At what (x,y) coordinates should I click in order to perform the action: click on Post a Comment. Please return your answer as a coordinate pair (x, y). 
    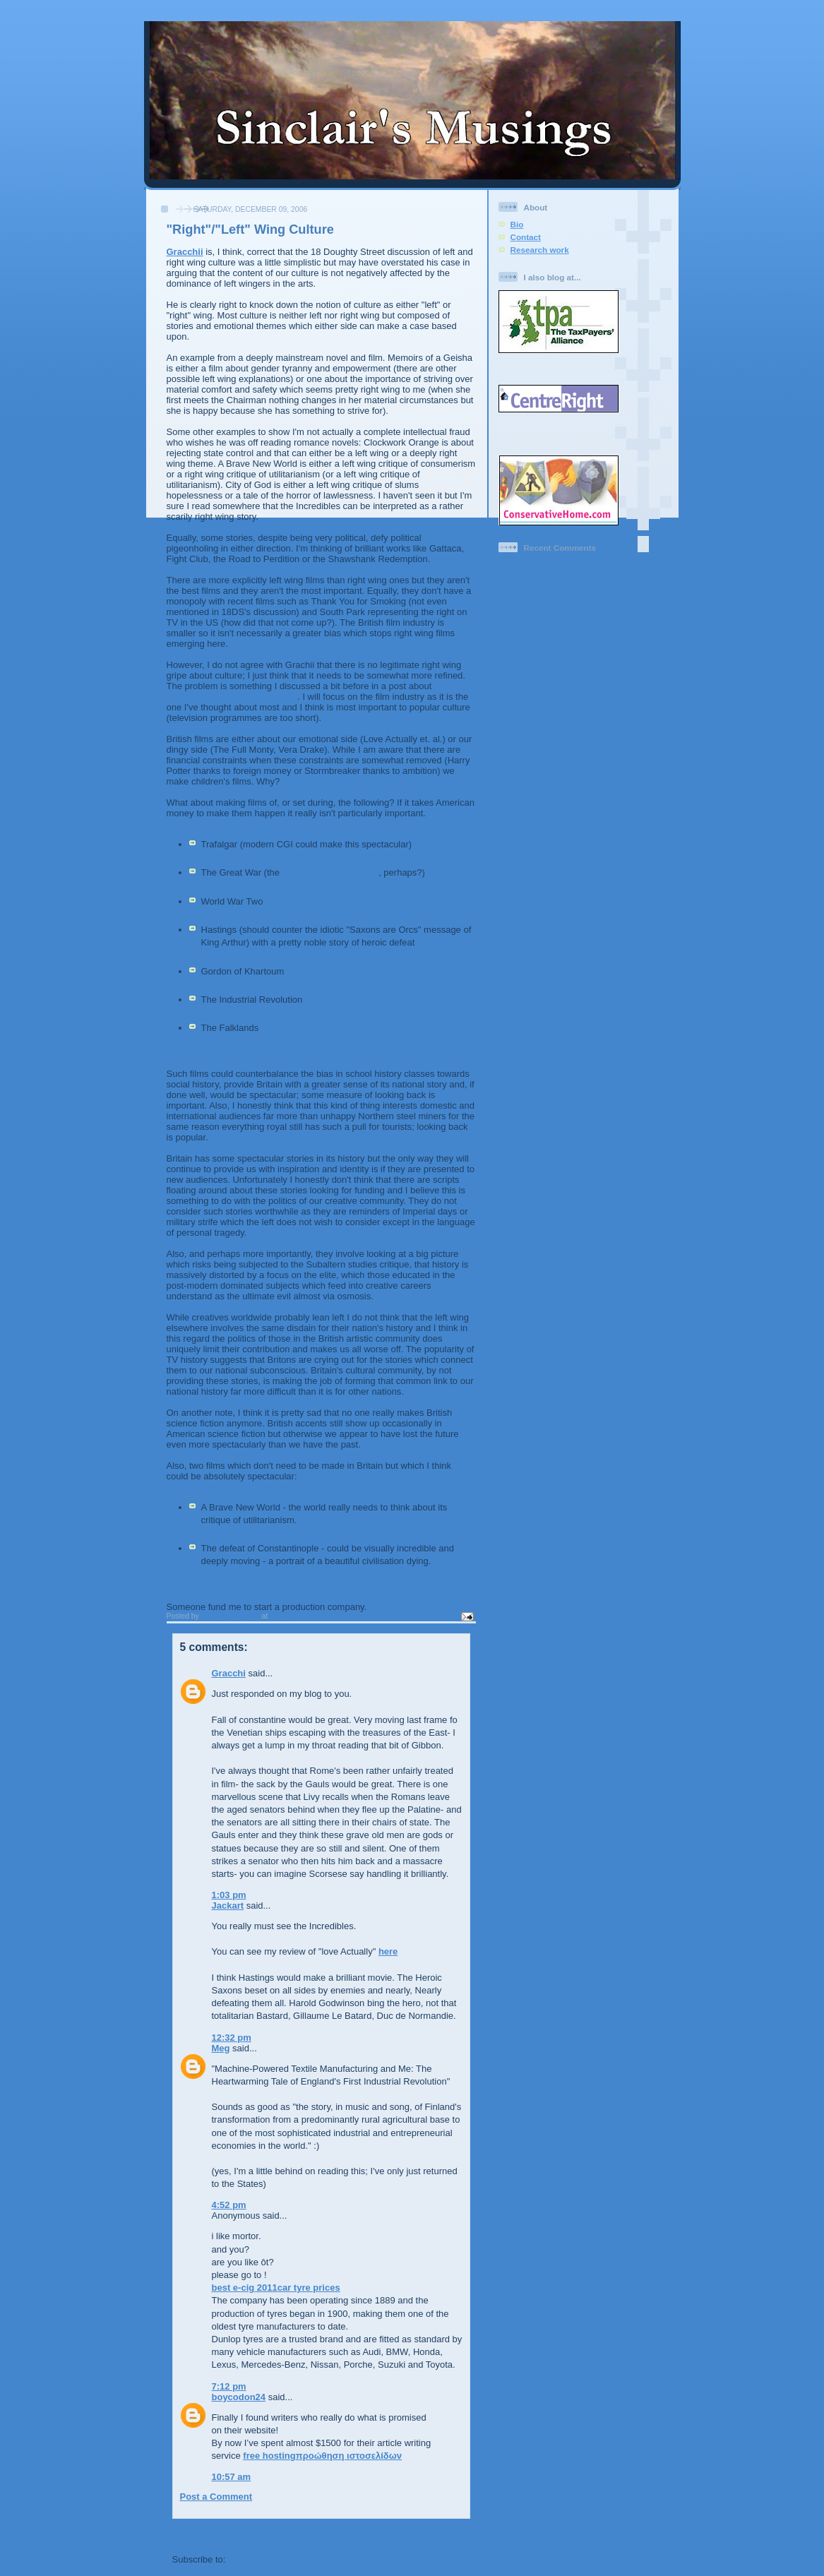
    Looking at the image, I should click on (216, 2496).